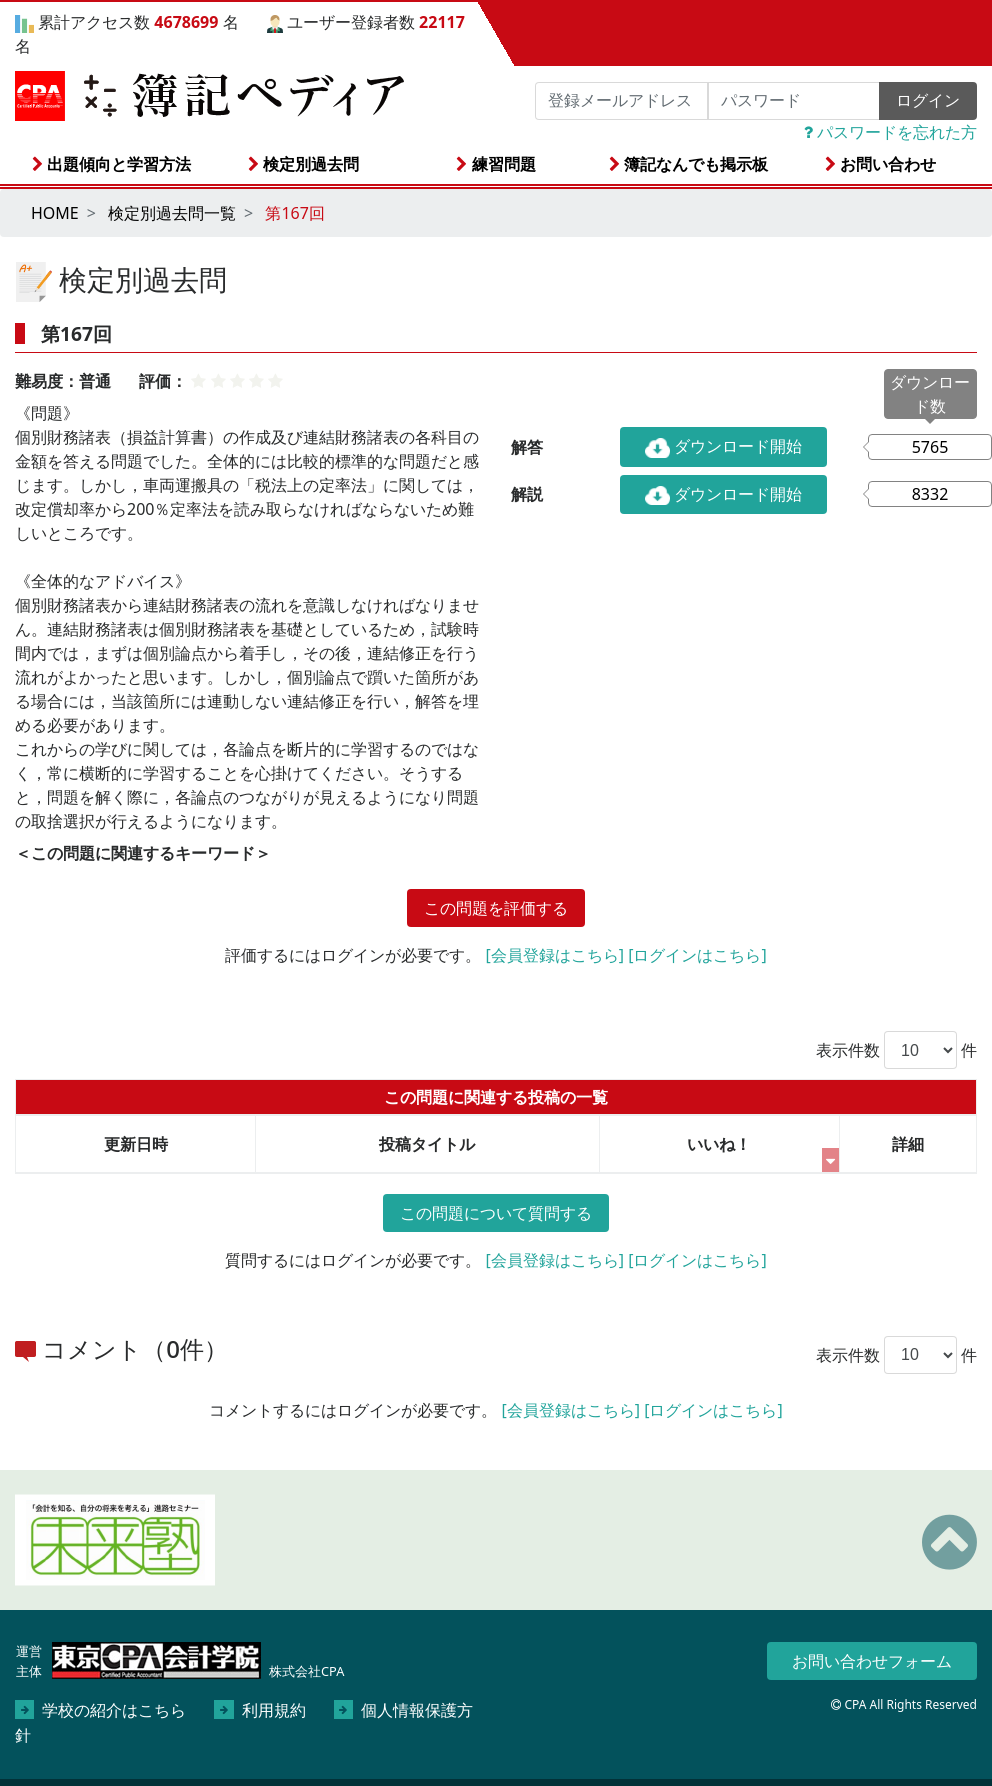 This screenshot has width=992, height=1786. Describe the element at coordinates (55, 213) in the screenshot. I see `HOME` at that location.